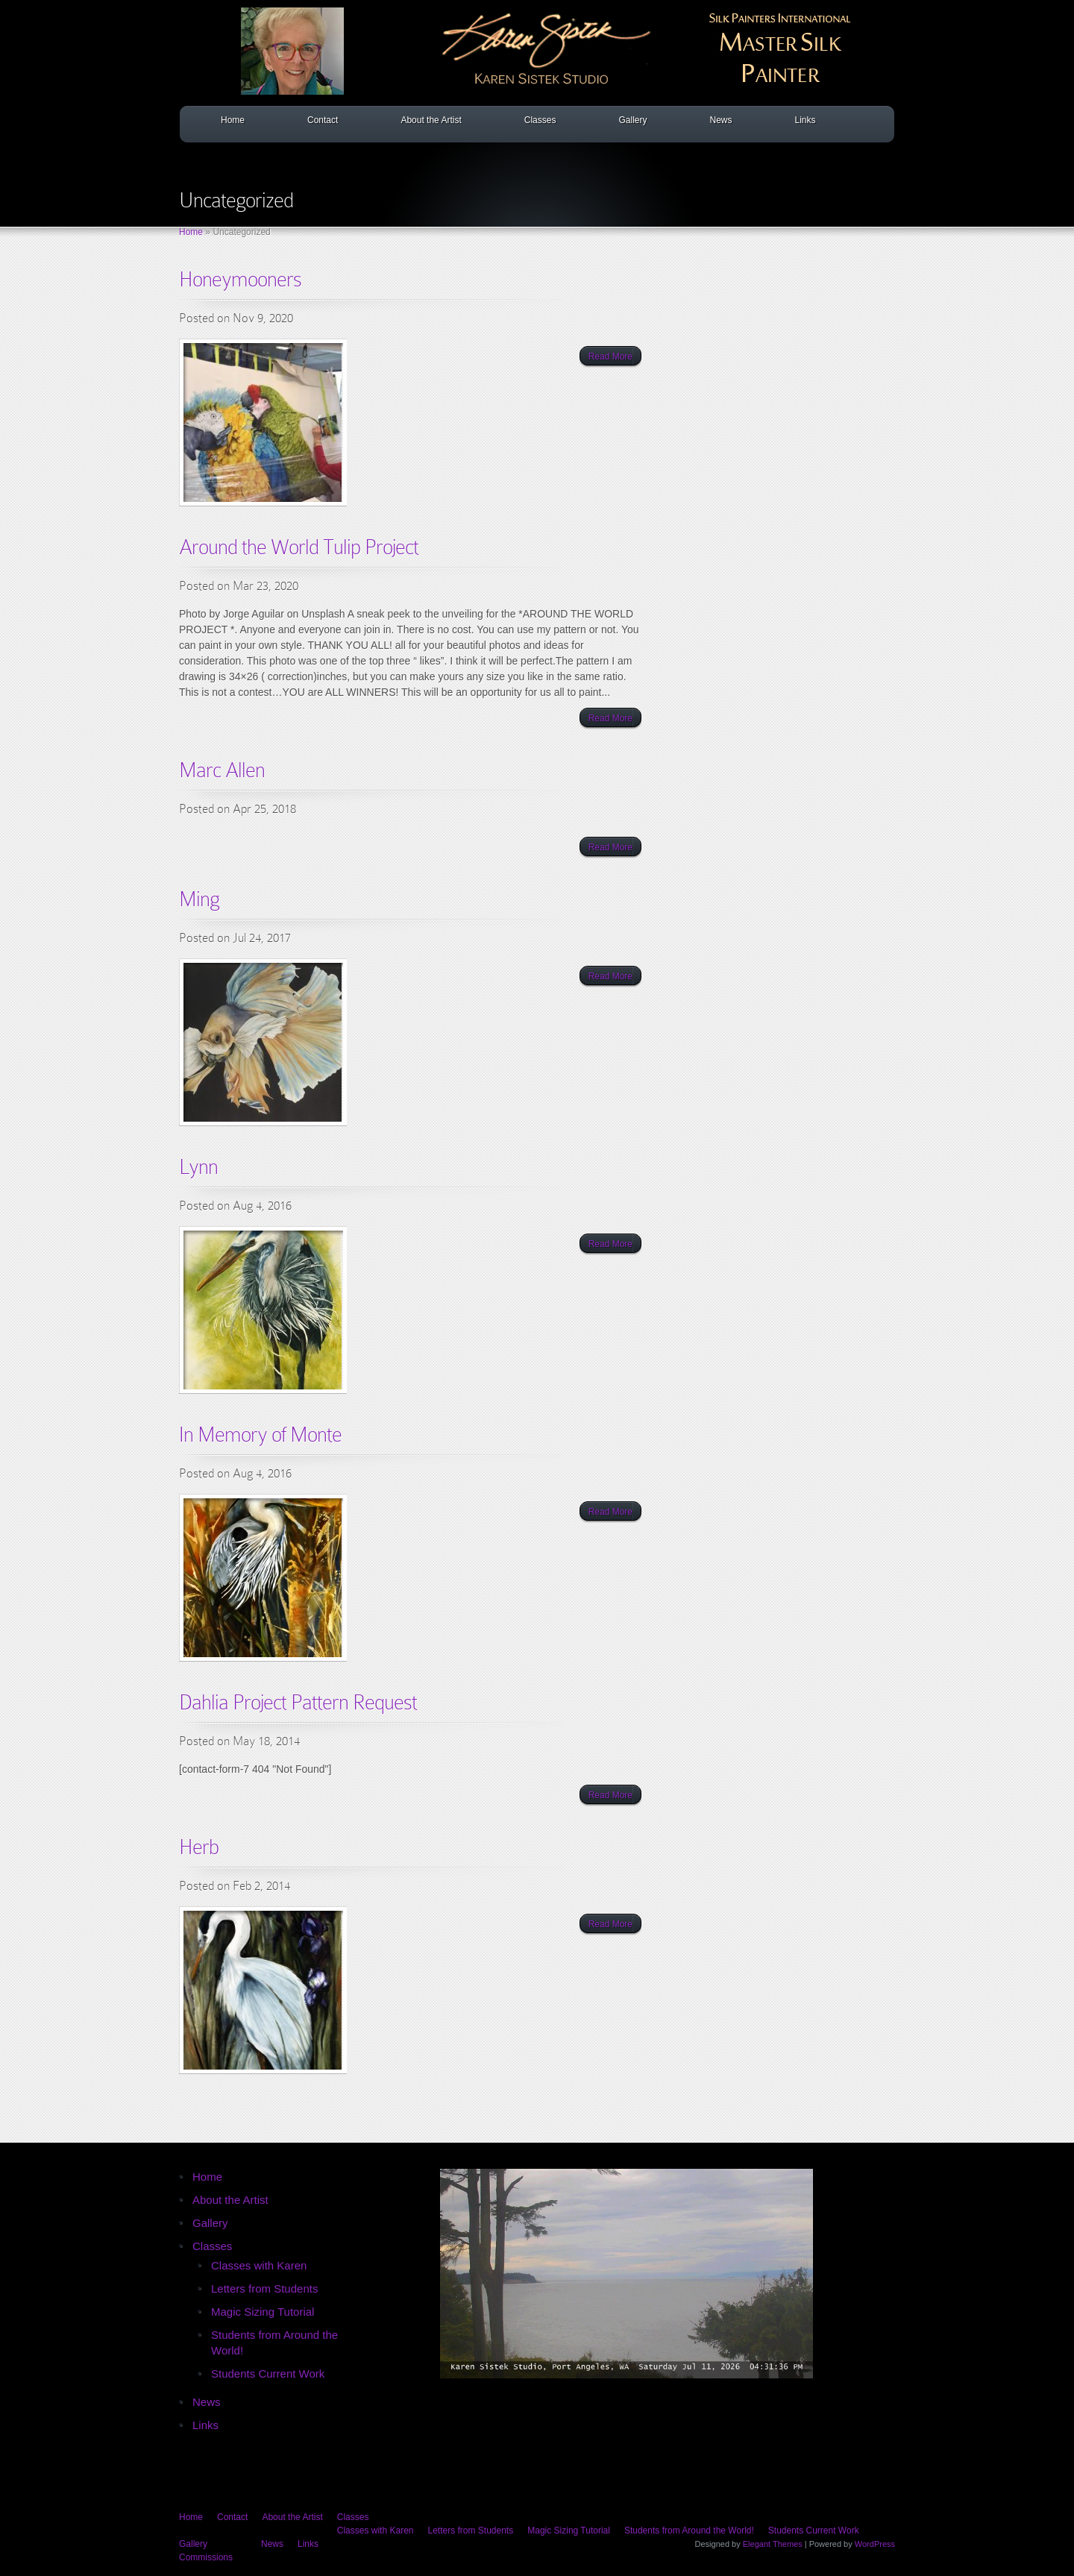 Image resolution: width=1074 pixels, height=2576 pixels. I want to click on Around the World Tulip Project, so click(298, 547).